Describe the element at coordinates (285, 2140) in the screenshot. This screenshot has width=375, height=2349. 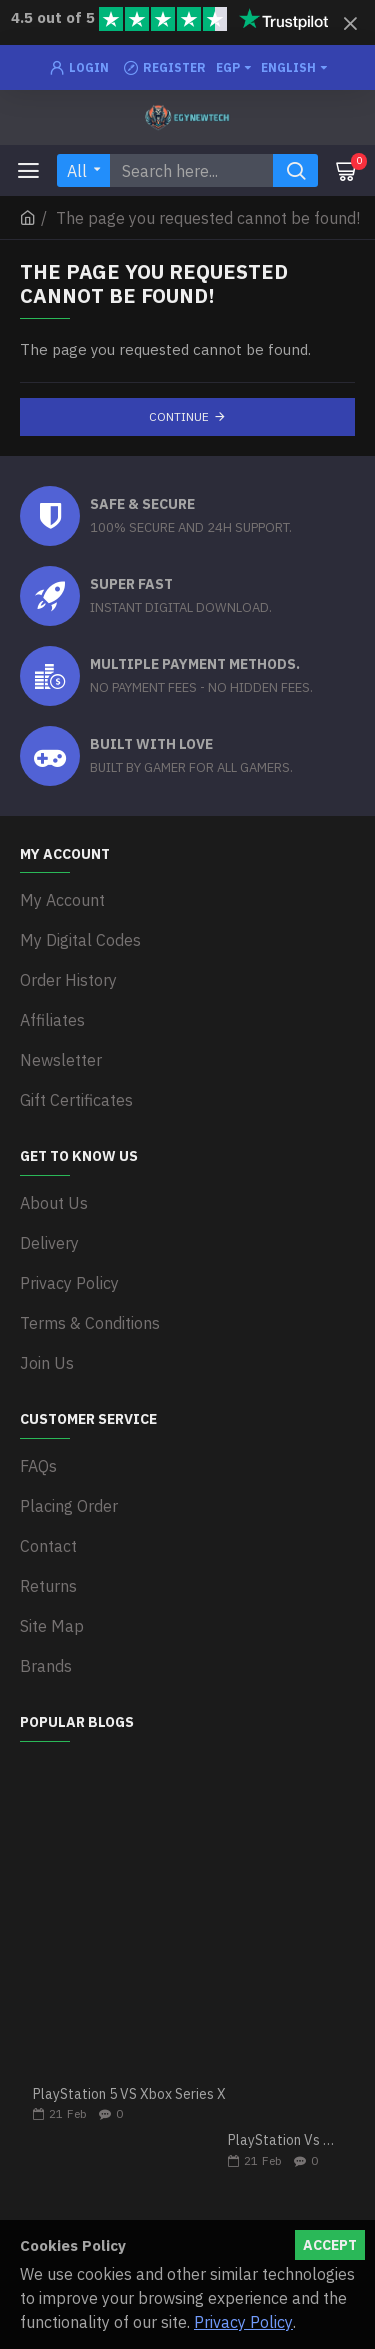
I see `PlayStation Vs Xbox One` at that location.